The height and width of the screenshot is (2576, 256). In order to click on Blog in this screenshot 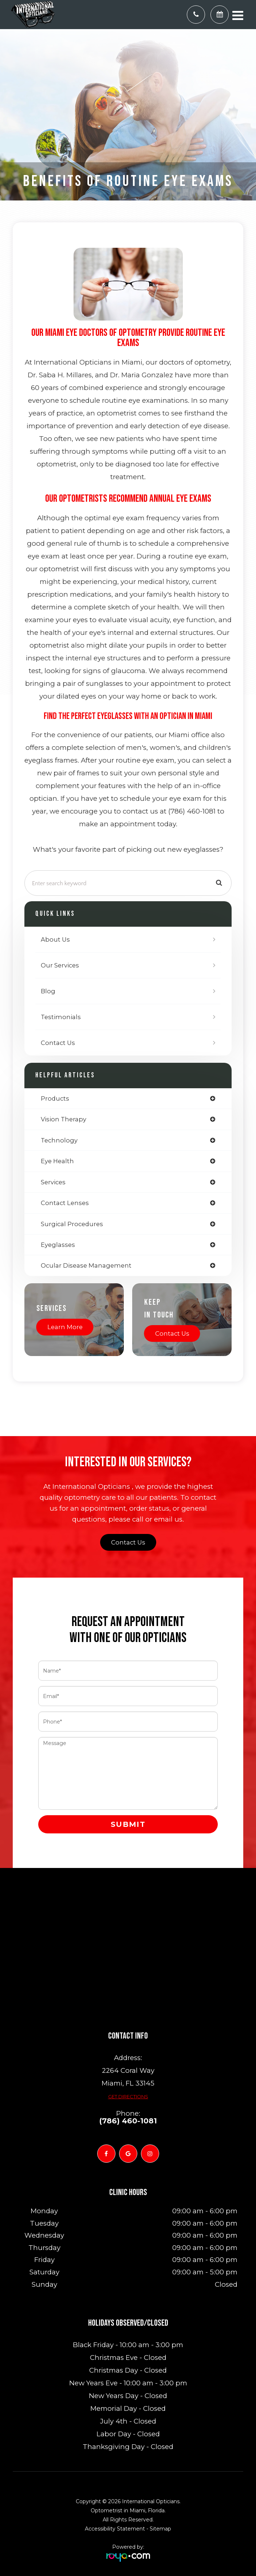, I will do `click(48, 991)`.